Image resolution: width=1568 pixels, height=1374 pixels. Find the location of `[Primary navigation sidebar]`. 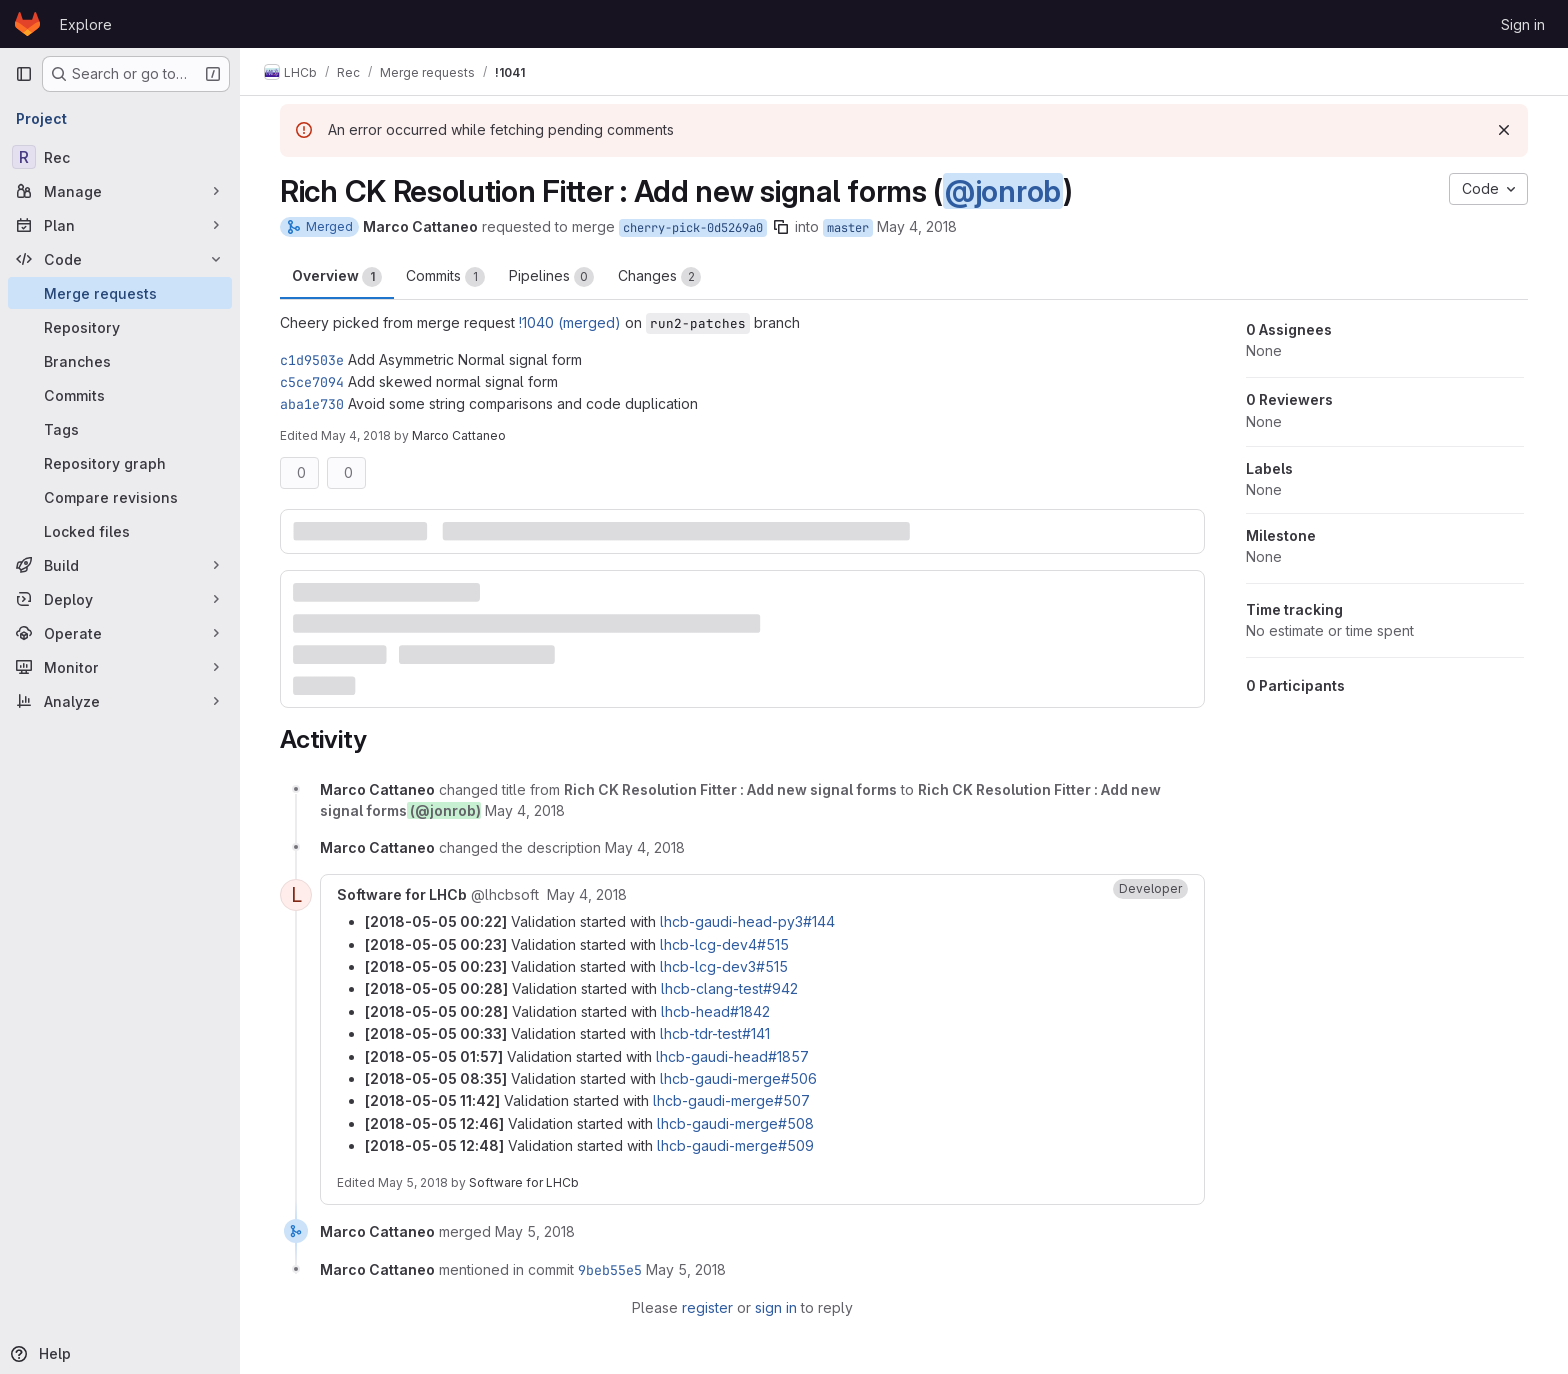

[Primary navigation sidebar] is located at coordinates (24, 74).